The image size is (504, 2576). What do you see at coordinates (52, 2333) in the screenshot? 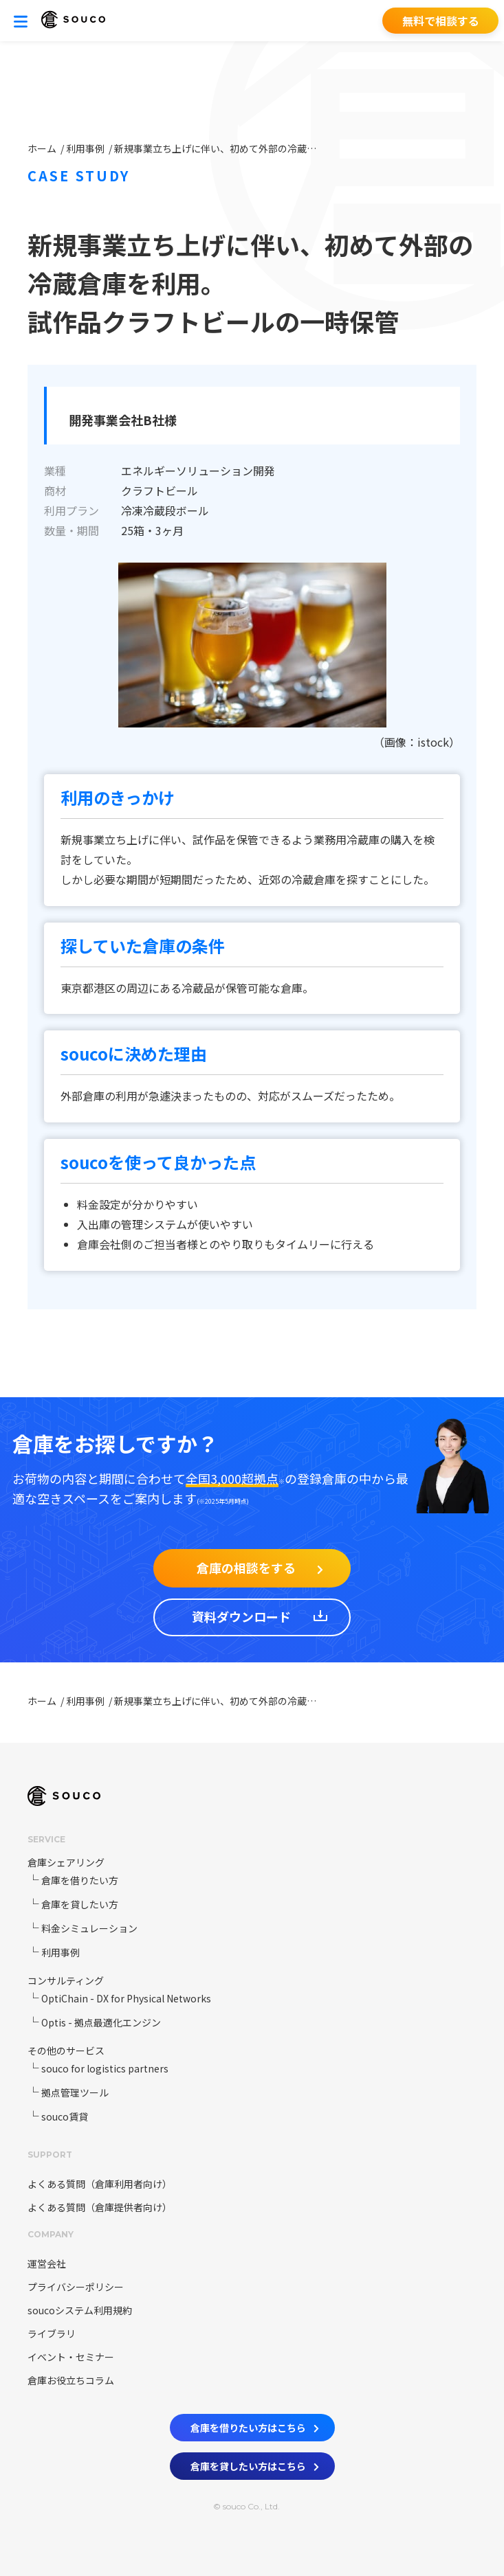
I see `ライブラリ` at bounding box center [52, 2333].